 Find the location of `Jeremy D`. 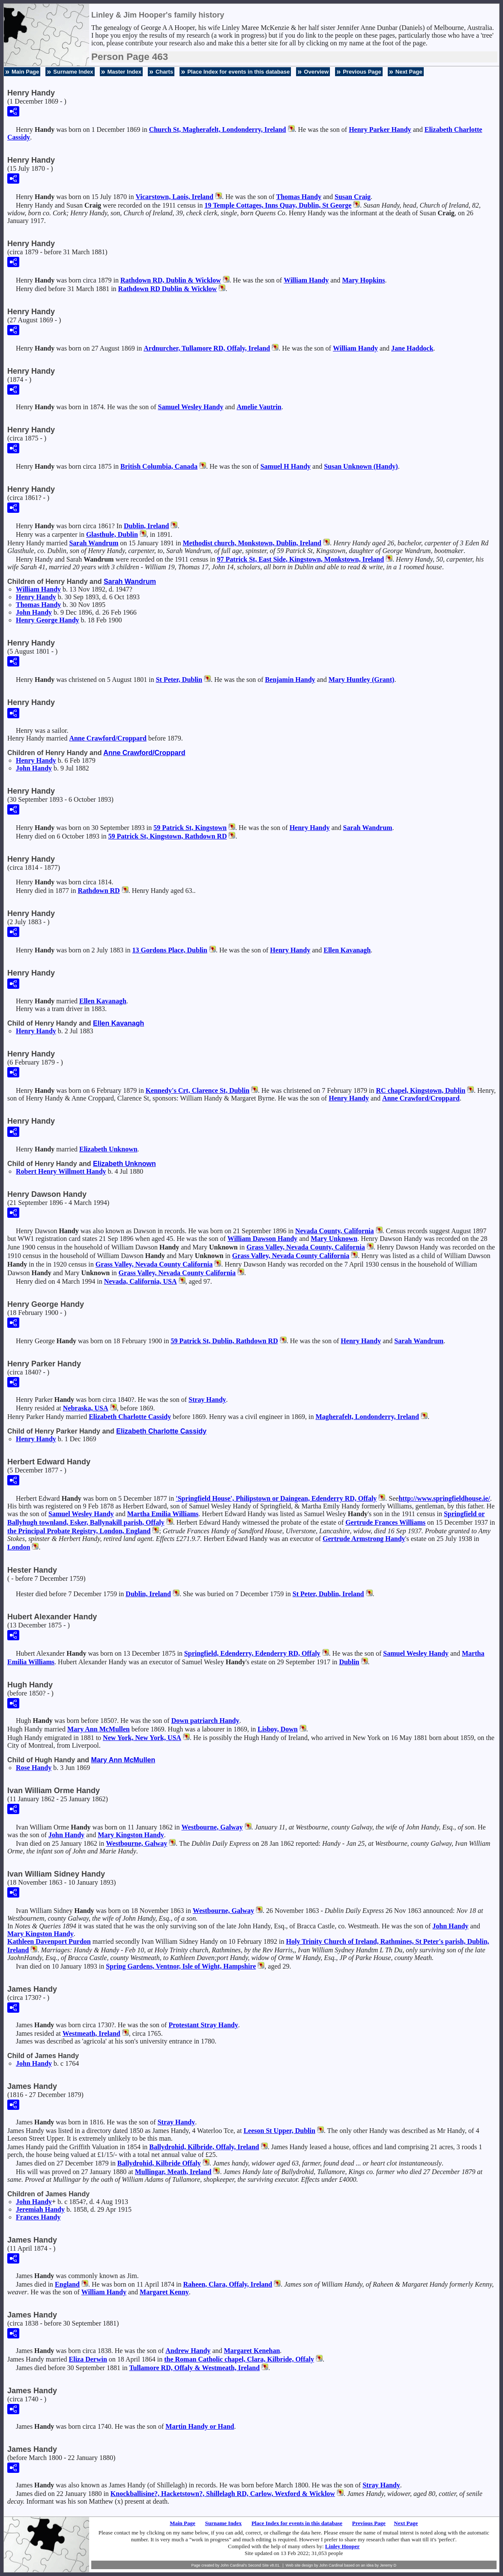

Jeremy D is located at coordinates (388, 2565).